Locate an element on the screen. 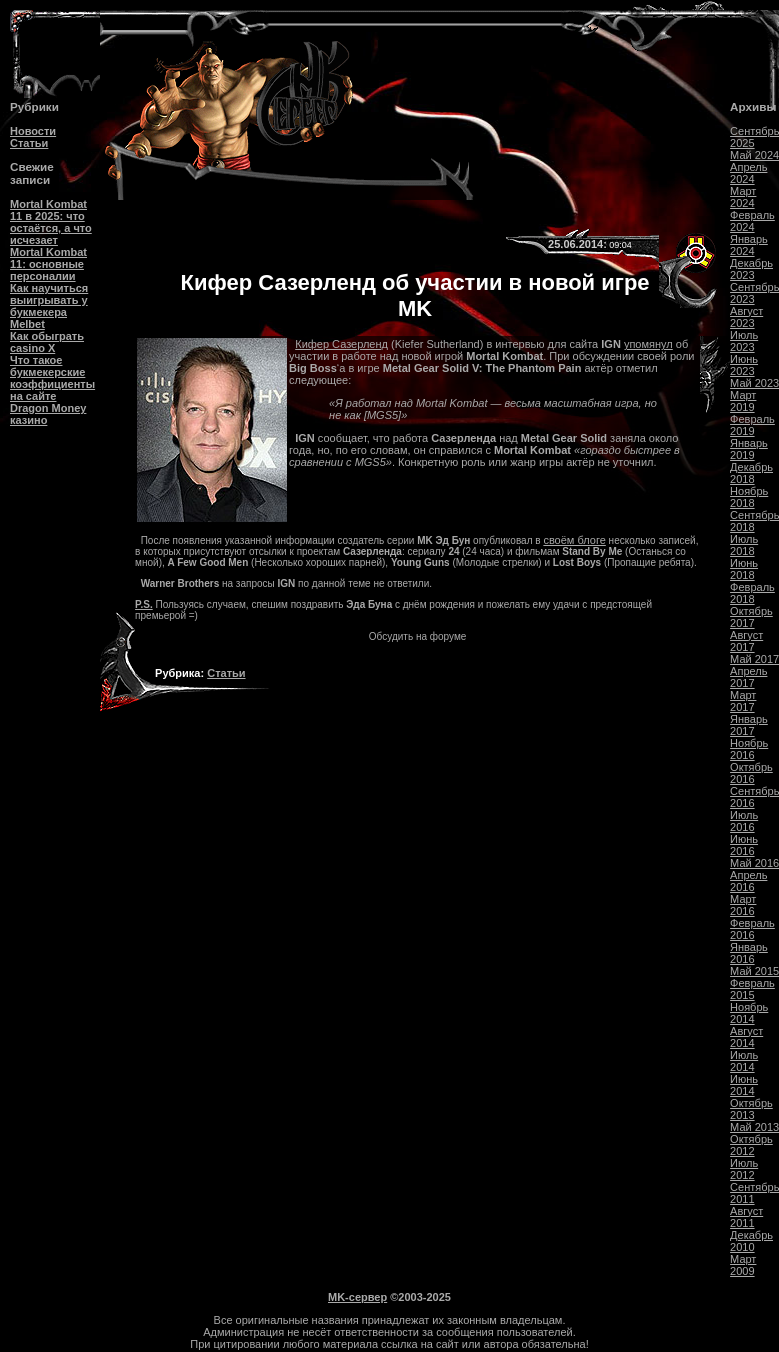 The width and height of the screenshot is (779, 1352). Октябрь 2013 is located at coordinates (751, 1109).